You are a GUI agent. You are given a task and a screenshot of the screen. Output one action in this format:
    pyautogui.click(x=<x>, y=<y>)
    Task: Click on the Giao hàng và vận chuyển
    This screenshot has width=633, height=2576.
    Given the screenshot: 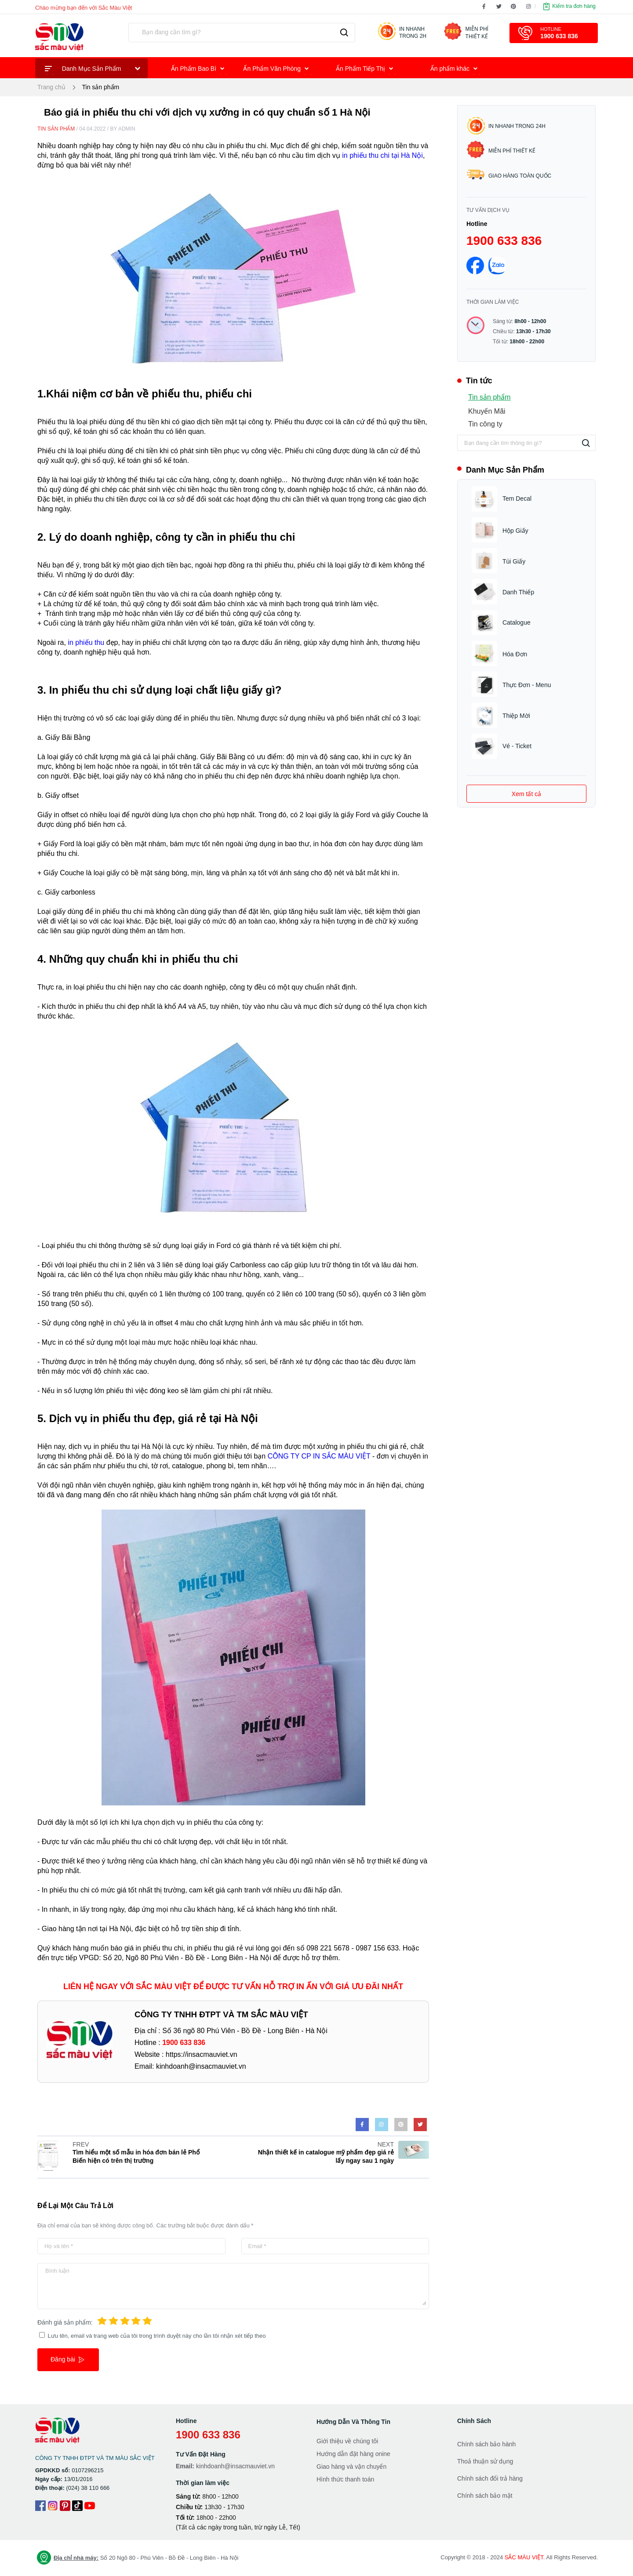 What is the action you would take?
    pyautogui.click(x=351, y=2466)
    